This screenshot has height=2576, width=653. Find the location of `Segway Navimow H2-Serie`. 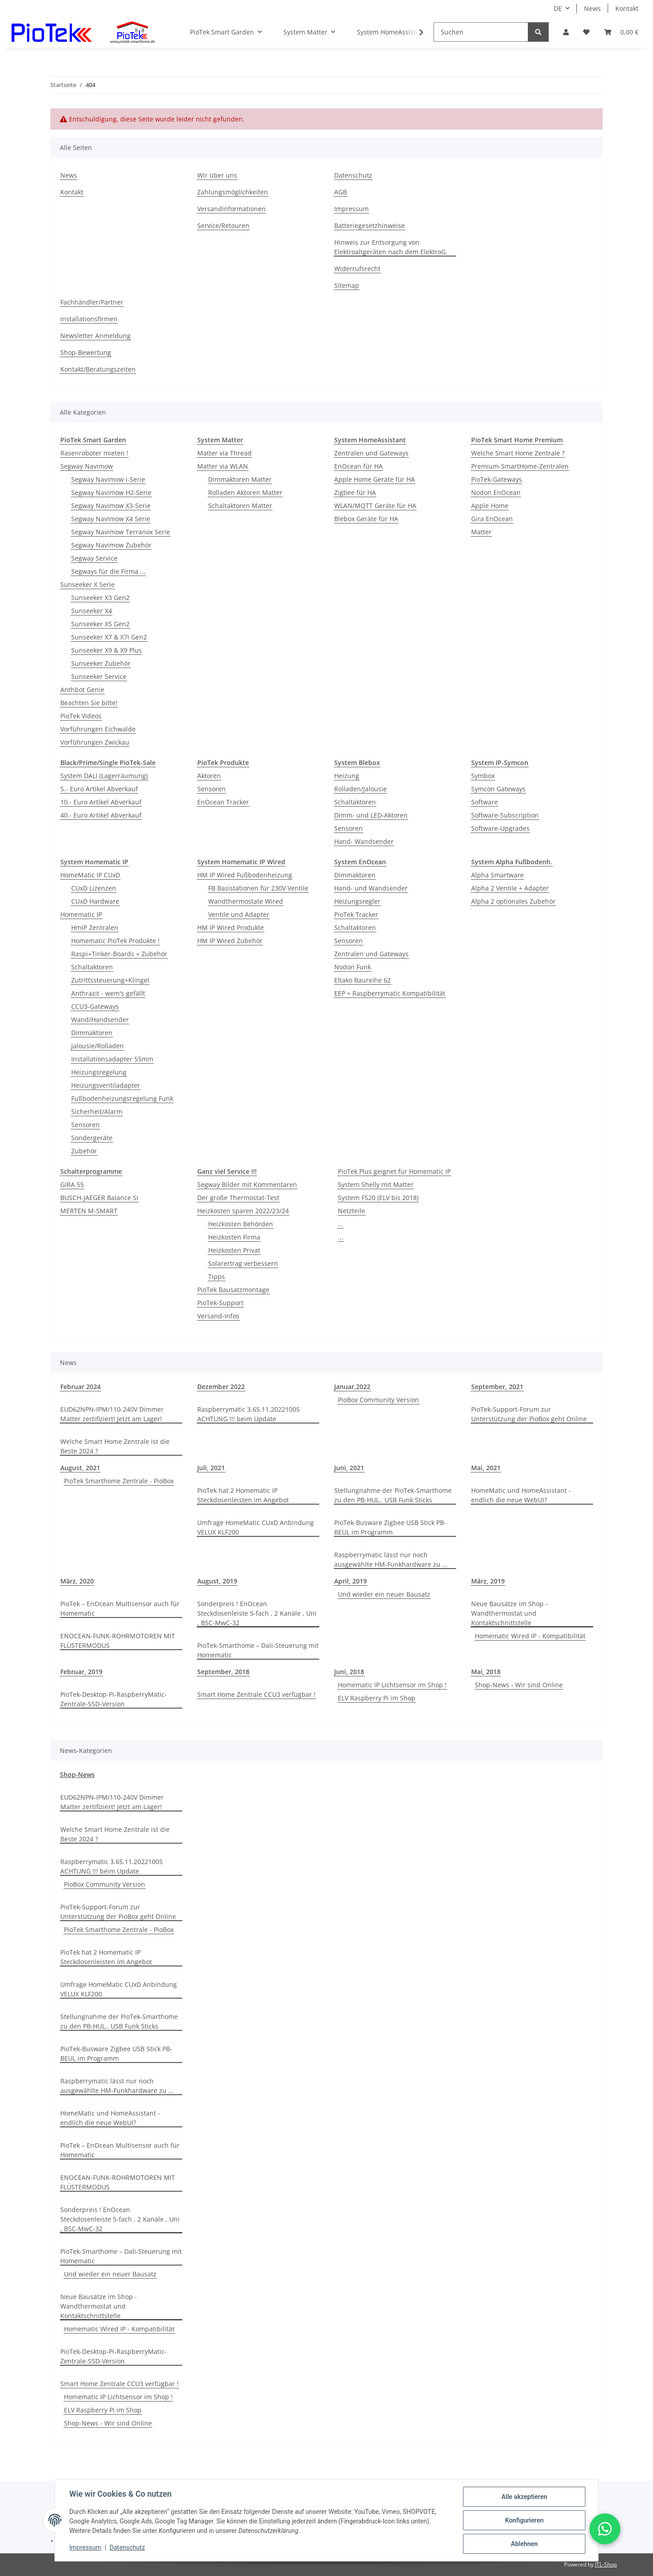

Segway Navimow H2-Serie is located at coordinates (111, 492).